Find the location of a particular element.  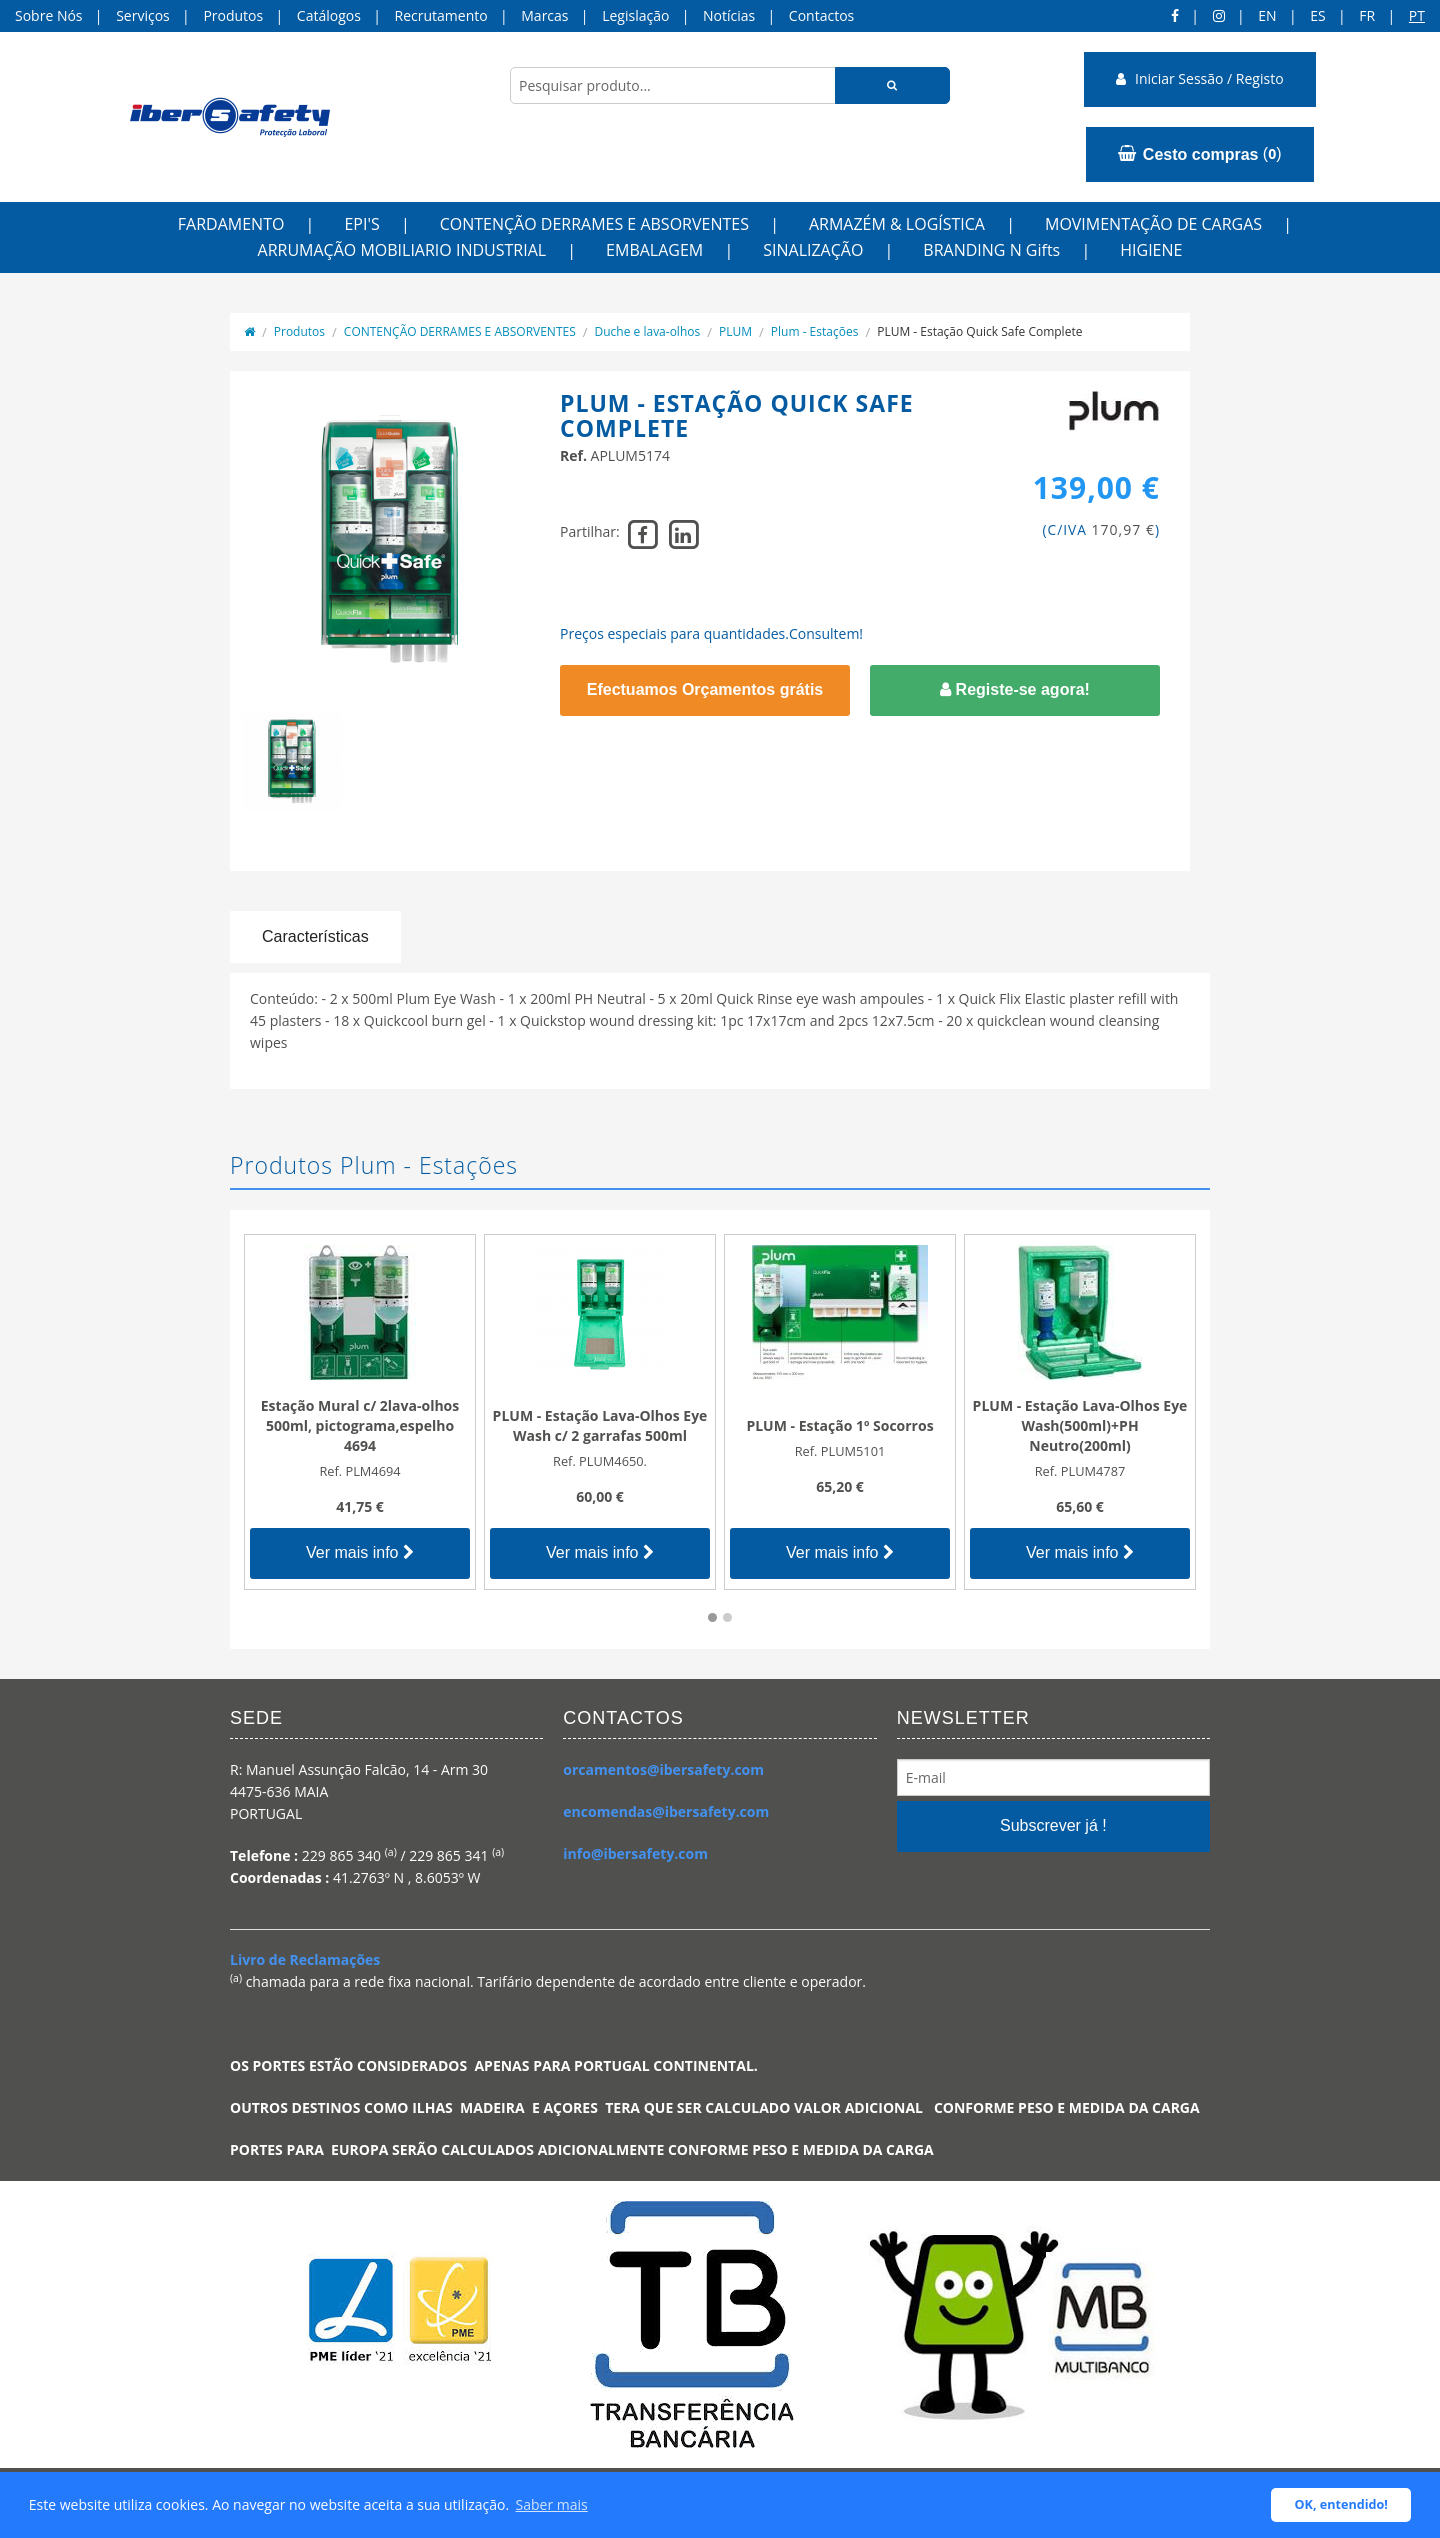

PLUM is located at coordinates (735, 331).